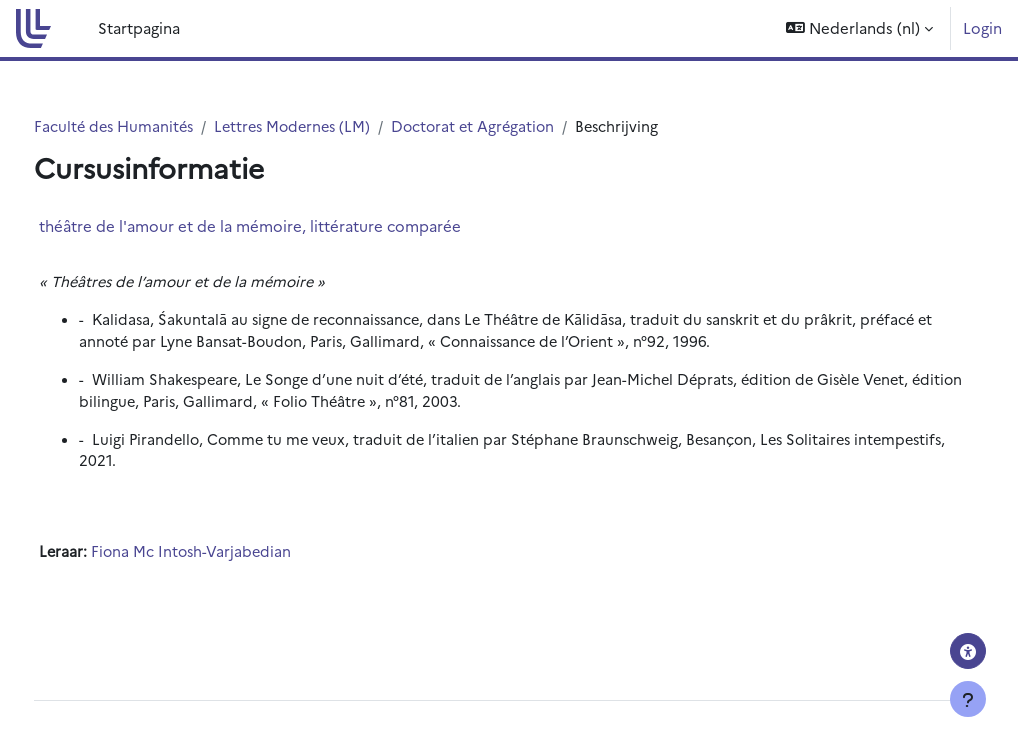  What do you see at coordinates (337, 126) in the screenshot?
I see `Lettres Modernes (LM)` at bounding box center [337, 126].